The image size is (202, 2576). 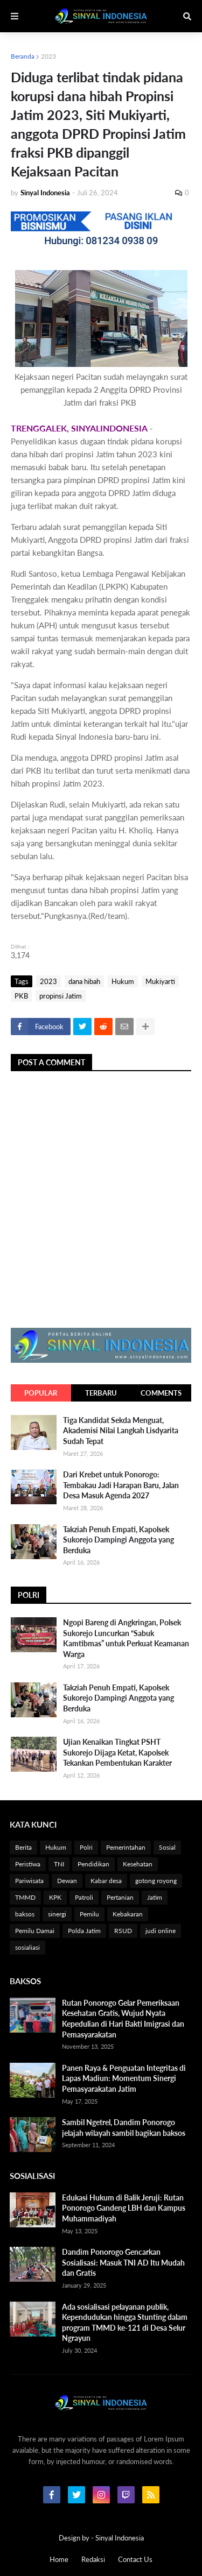 I want to click on Ada sosialisasi pelayanan publik, Kependudukan hingga Stunting dalam program TMMD ke-121 di Desa Selur Ngrayun, so click(x=124, y=2322).